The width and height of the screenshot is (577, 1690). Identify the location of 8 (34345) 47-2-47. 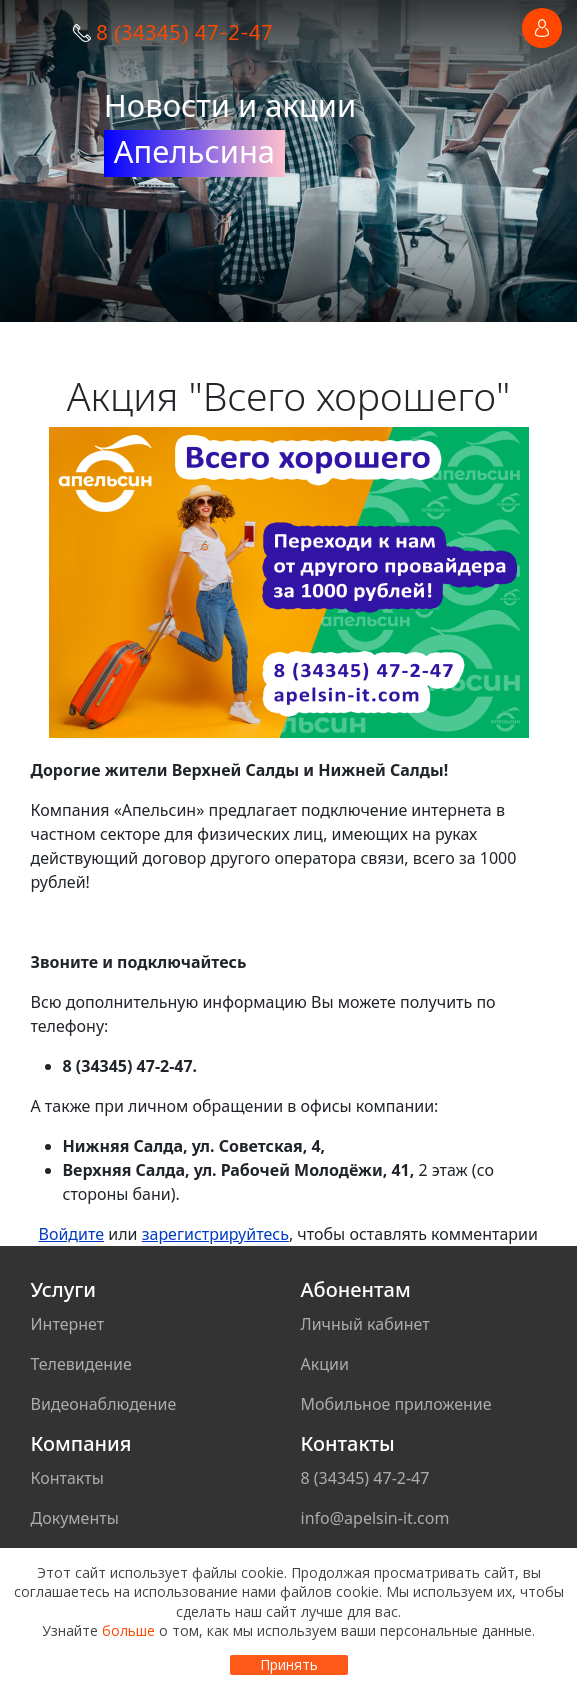
(184, 31).